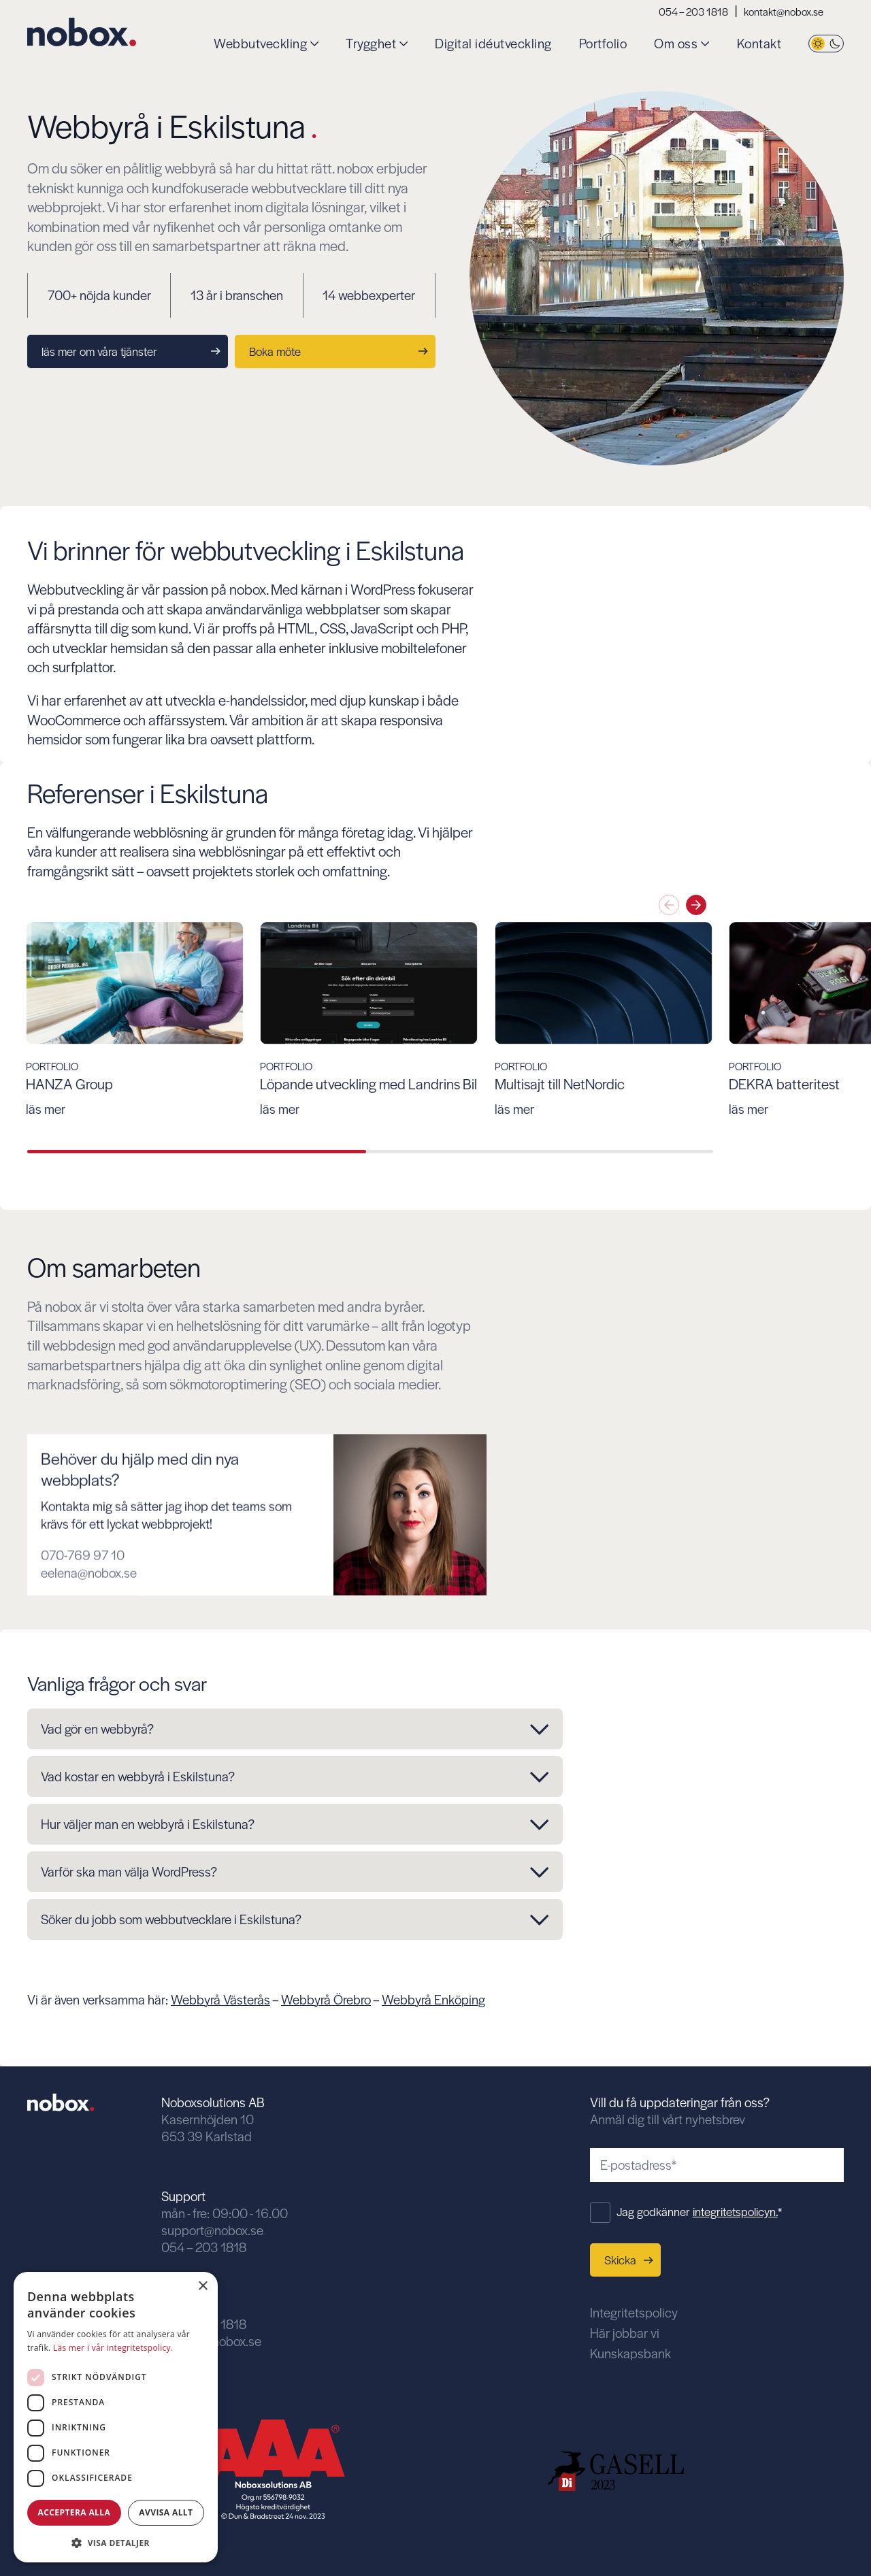 The width and height of the screenshot is (871, 2576). What do you see at coordinates (131, 351) in the screenshot?
I see `läs mer om våra tjänster` at bounding box center [131, 351].